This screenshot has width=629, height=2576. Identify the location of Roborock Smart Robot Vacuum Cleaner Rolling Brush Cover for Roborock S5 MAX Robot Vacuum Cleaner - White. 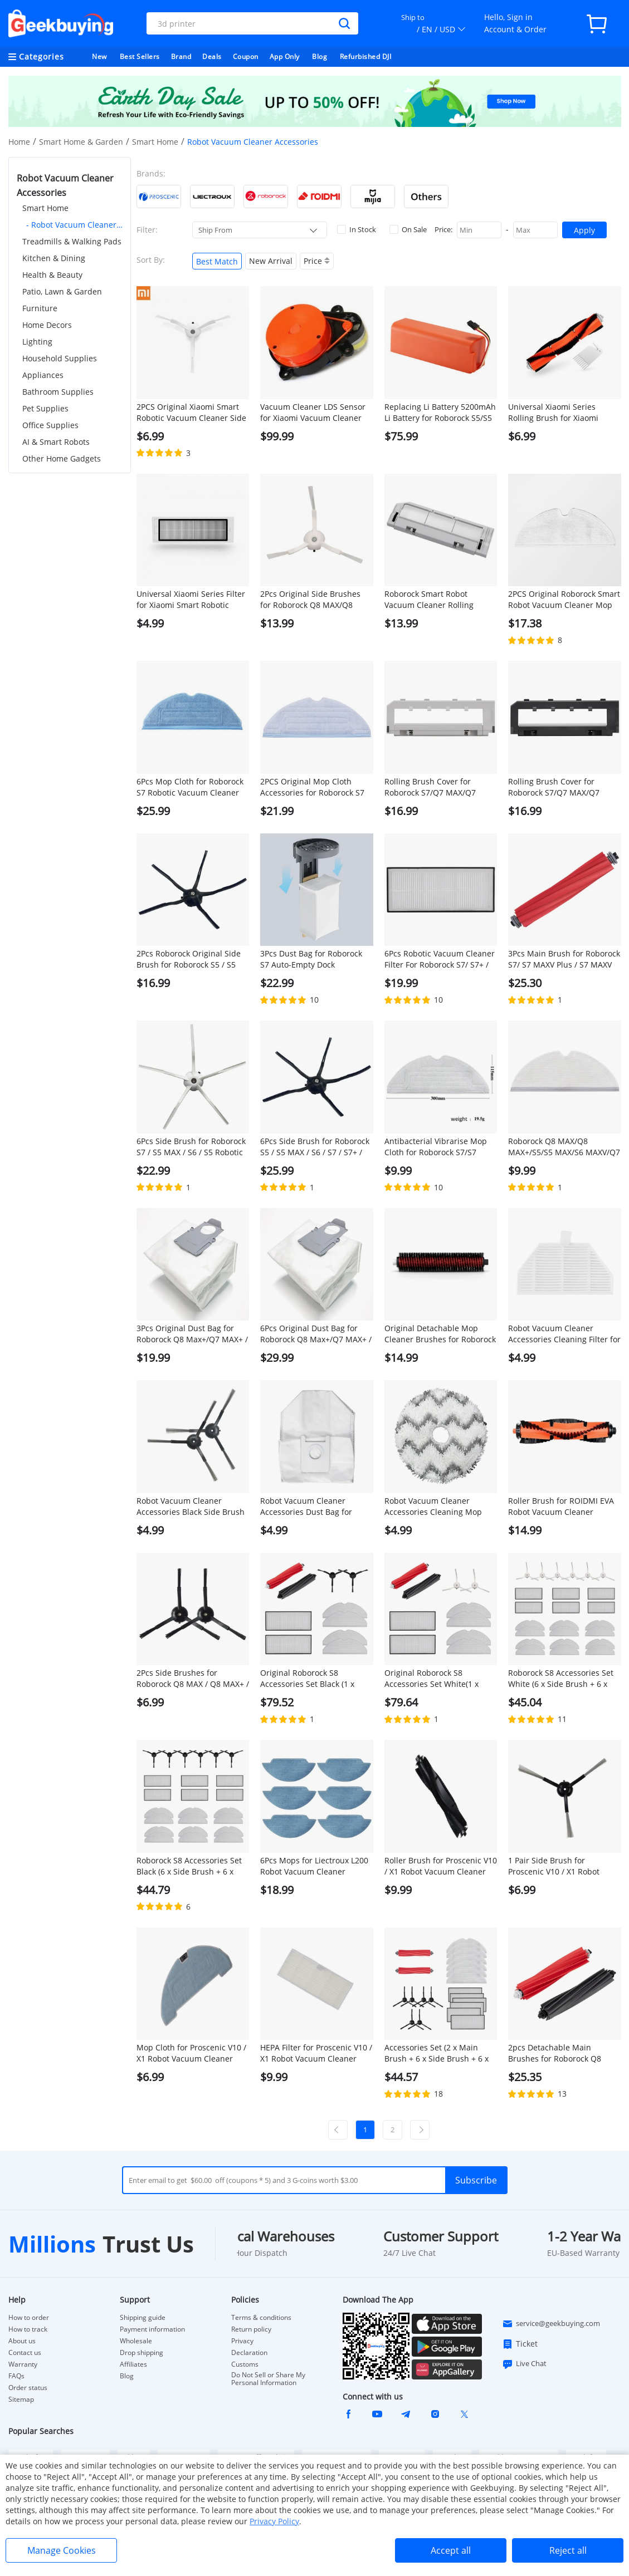
(439, 599).